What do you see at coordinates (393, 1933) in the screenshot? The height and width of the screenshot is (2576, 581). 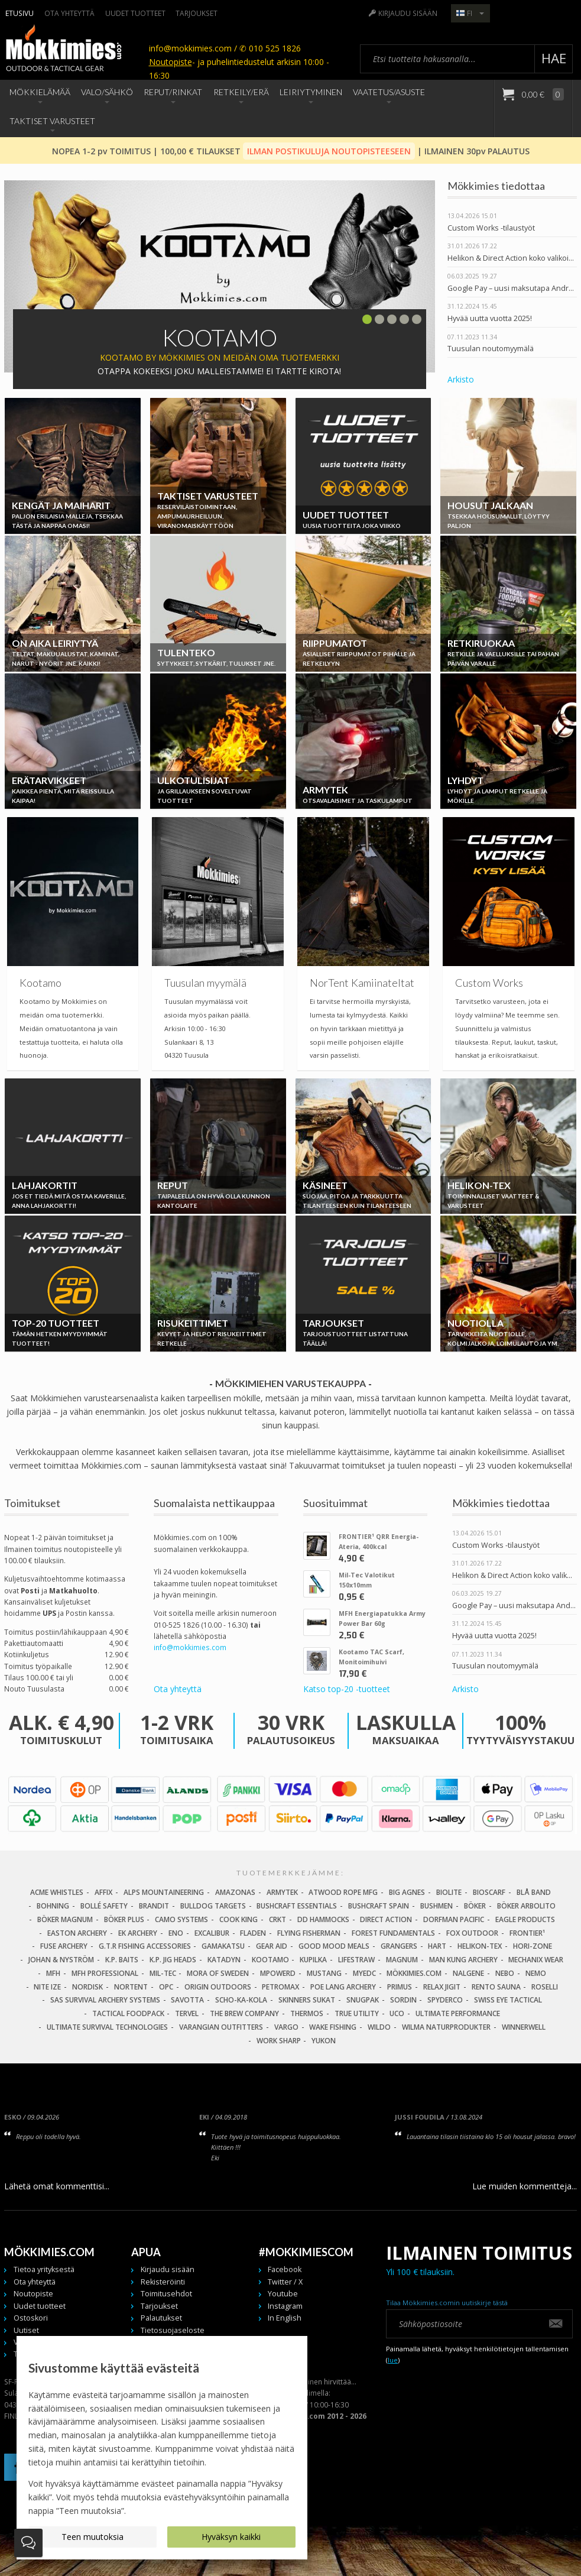 I see `Forest Fundamentals` at bounding box center [393, 1933].